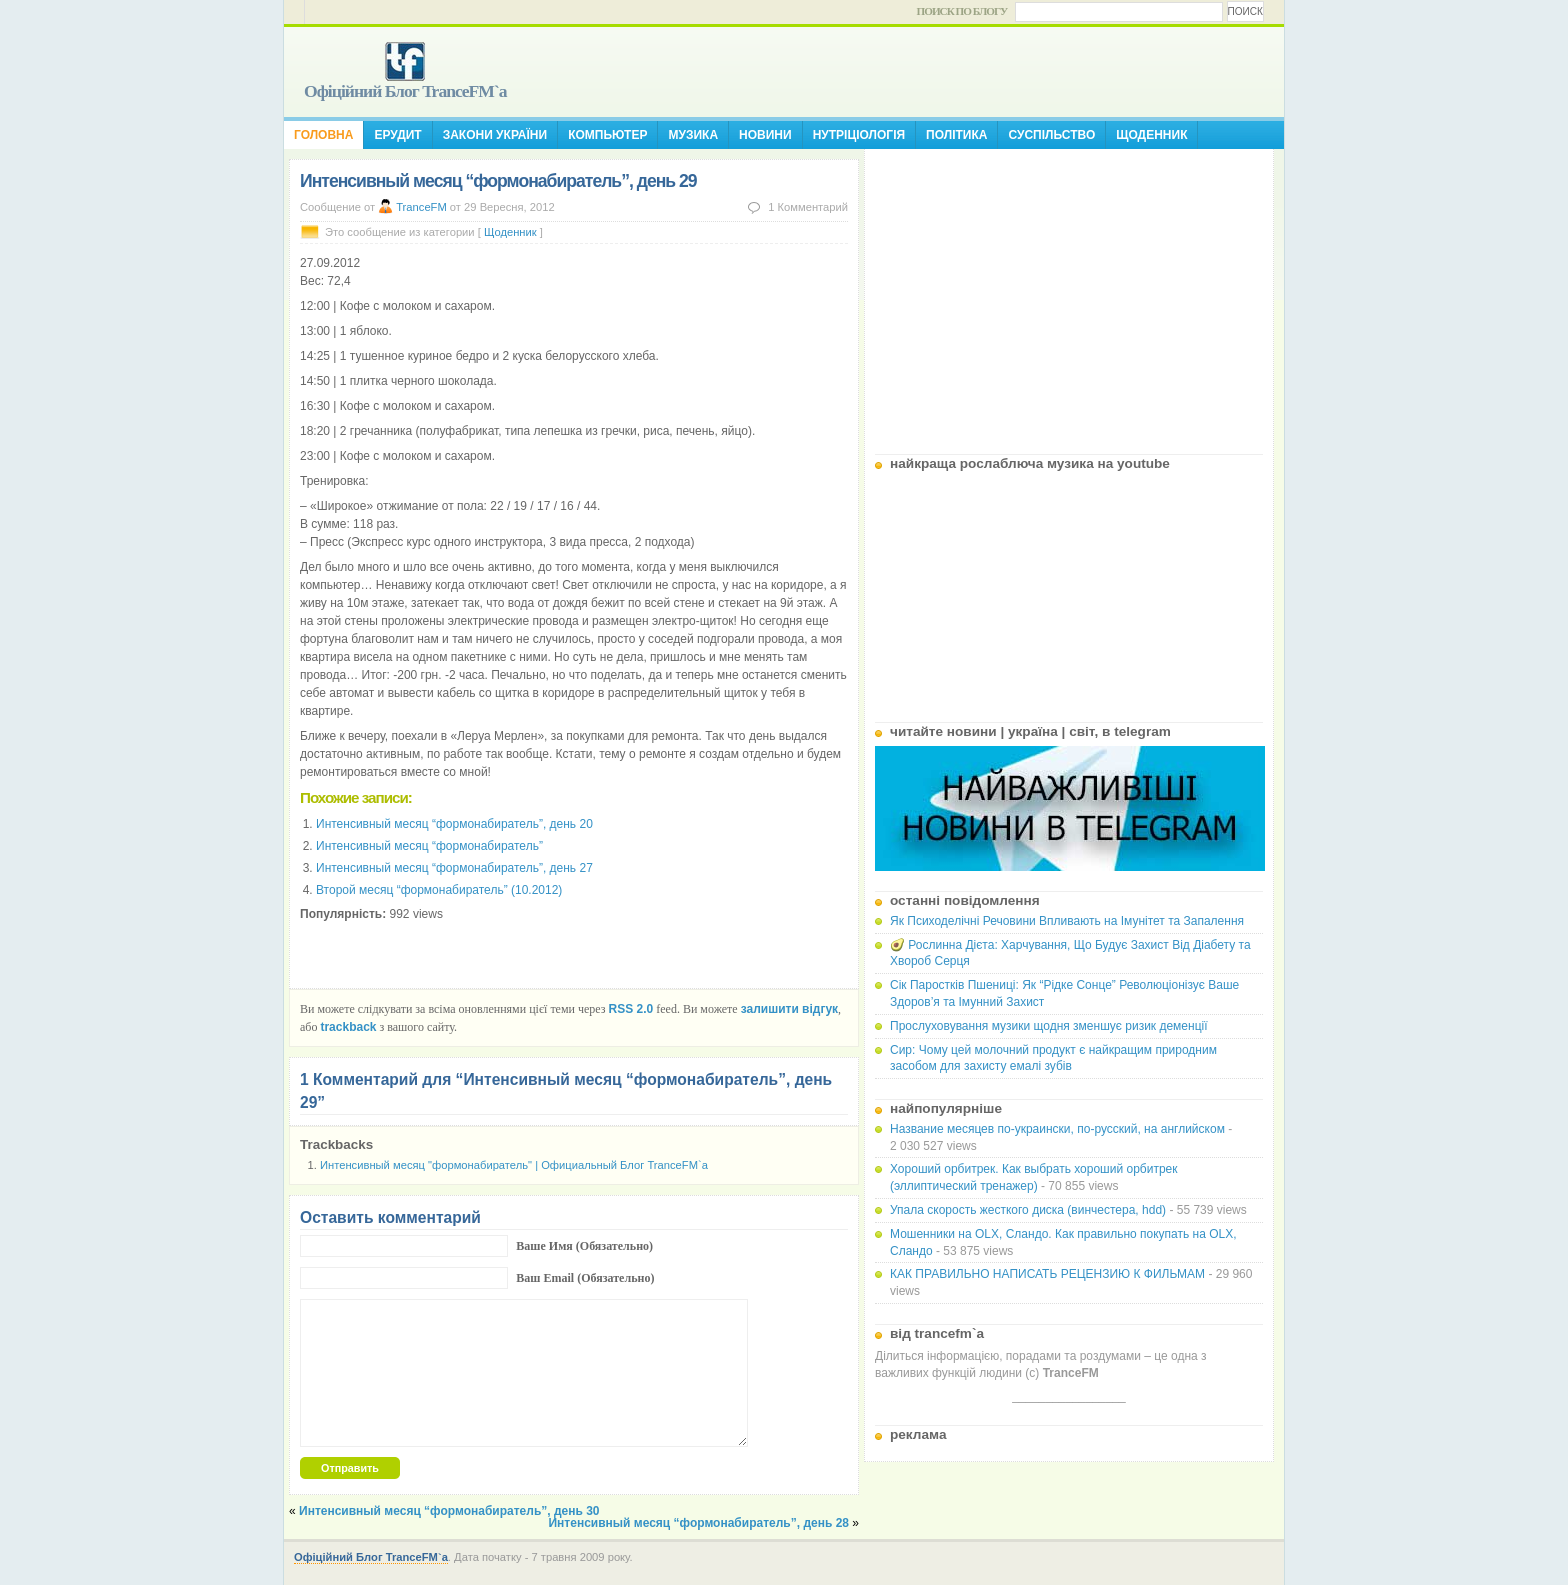  I want to click on Интенсивный месяц "формонабиратель" | Официальный Блог TranceFM`a, so click(514, 1165).